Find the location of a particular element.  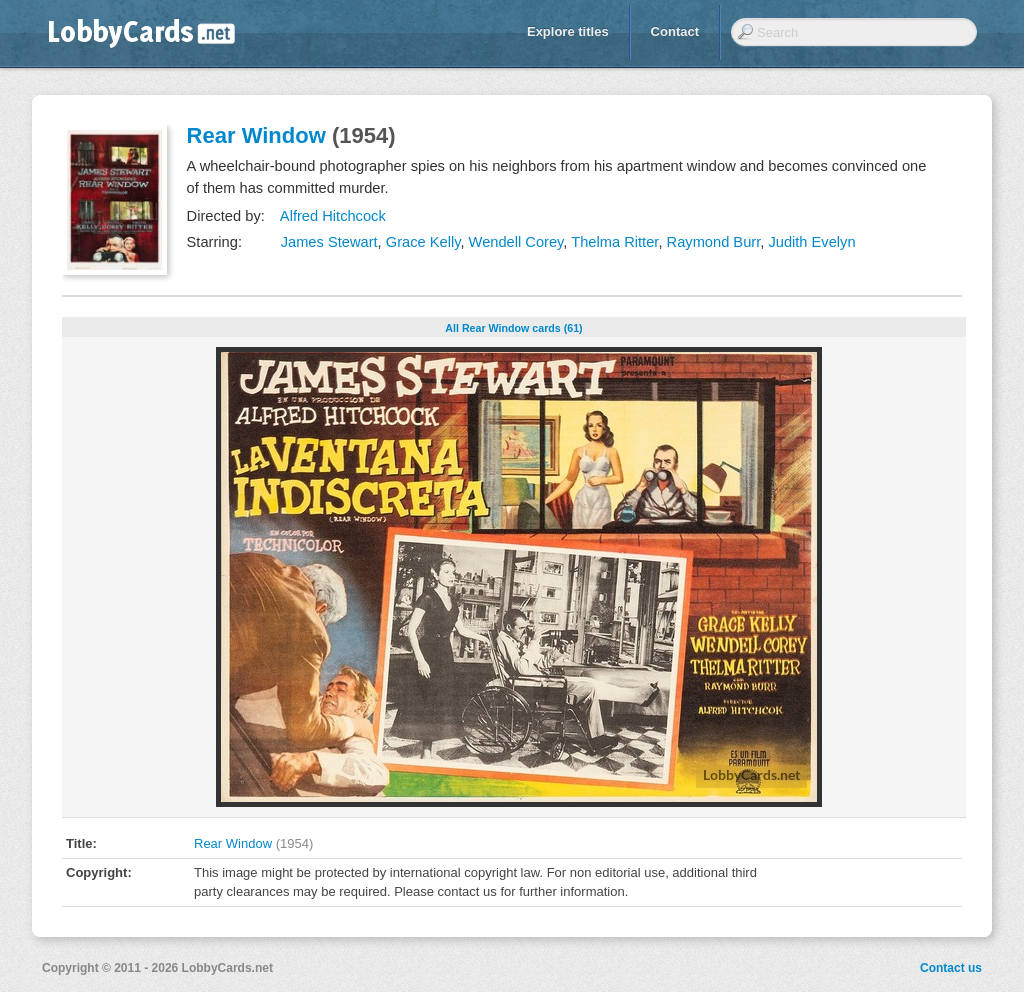

Raymond Burr is located at coordinates (714, 242).